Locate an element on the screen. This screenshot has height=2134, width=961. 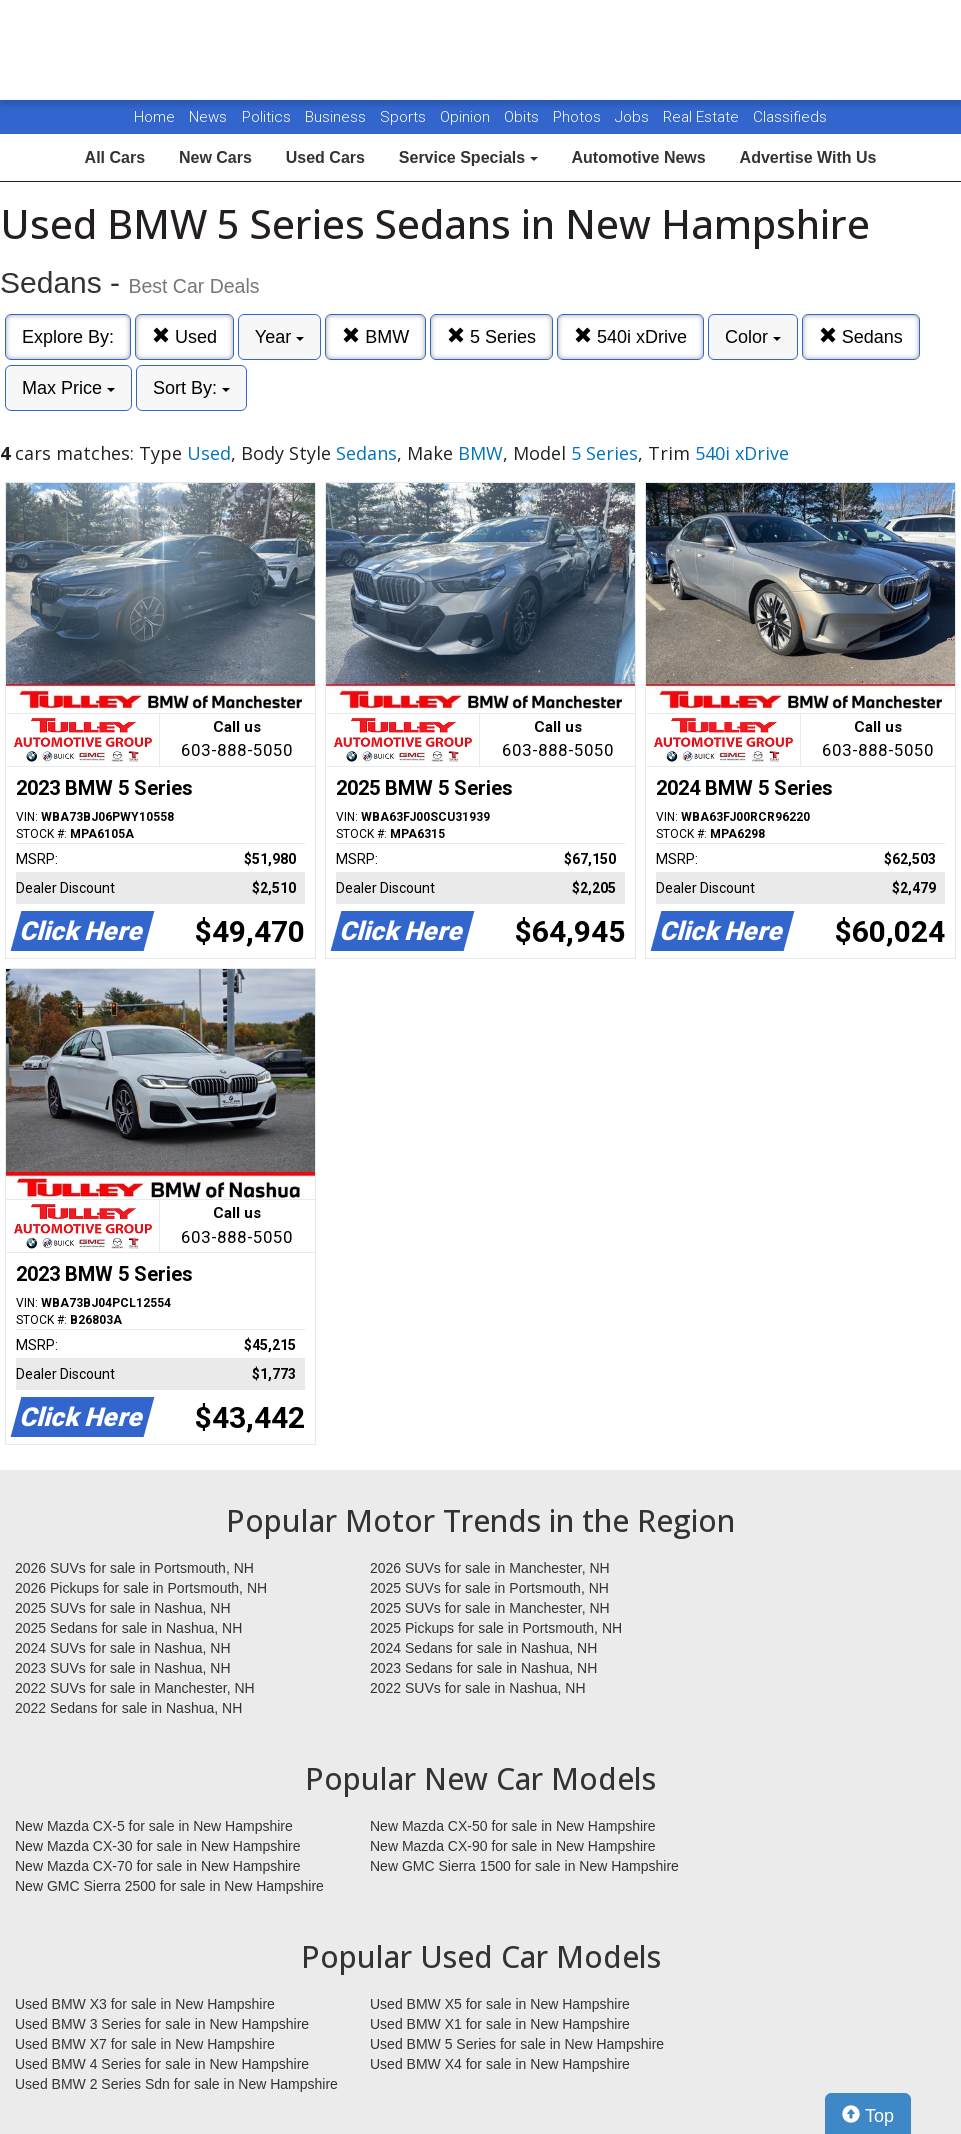
Opinion is located at coordinates (467, 117).